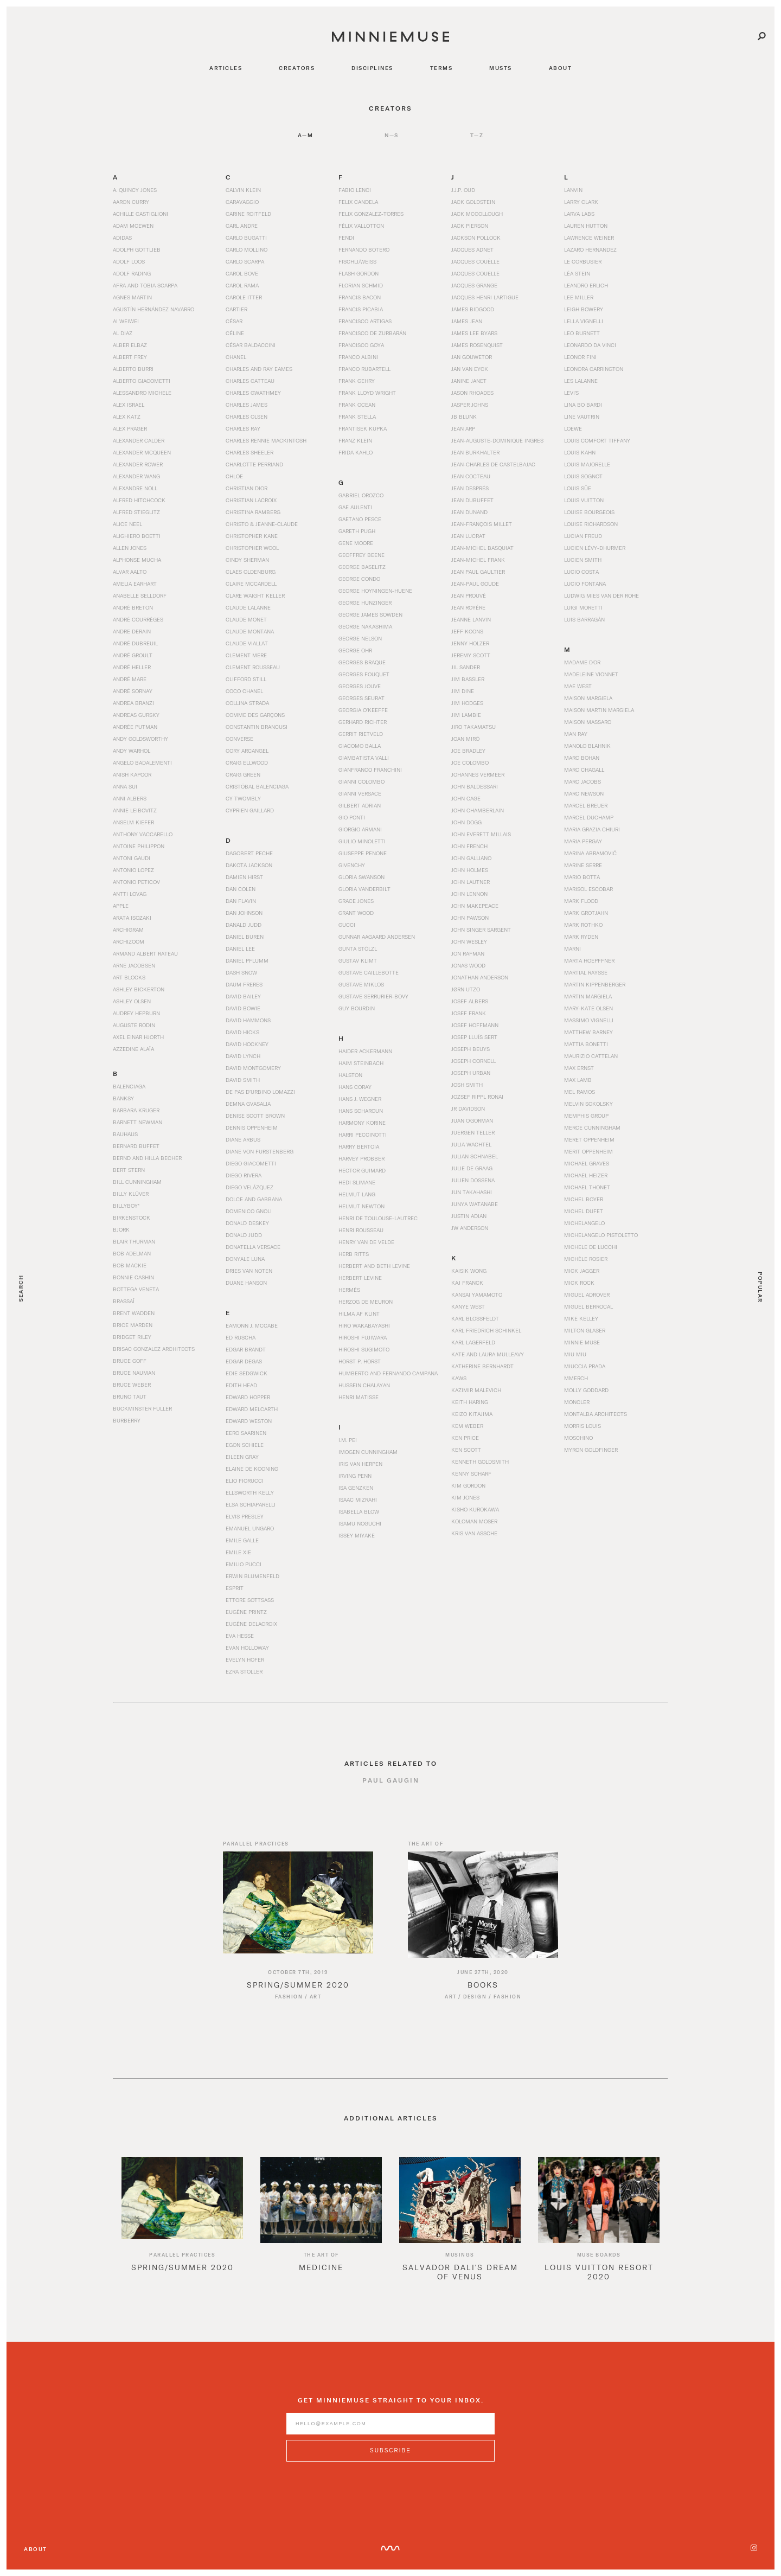  I want to click on Kazimir Malevich, so click(476, 1390).